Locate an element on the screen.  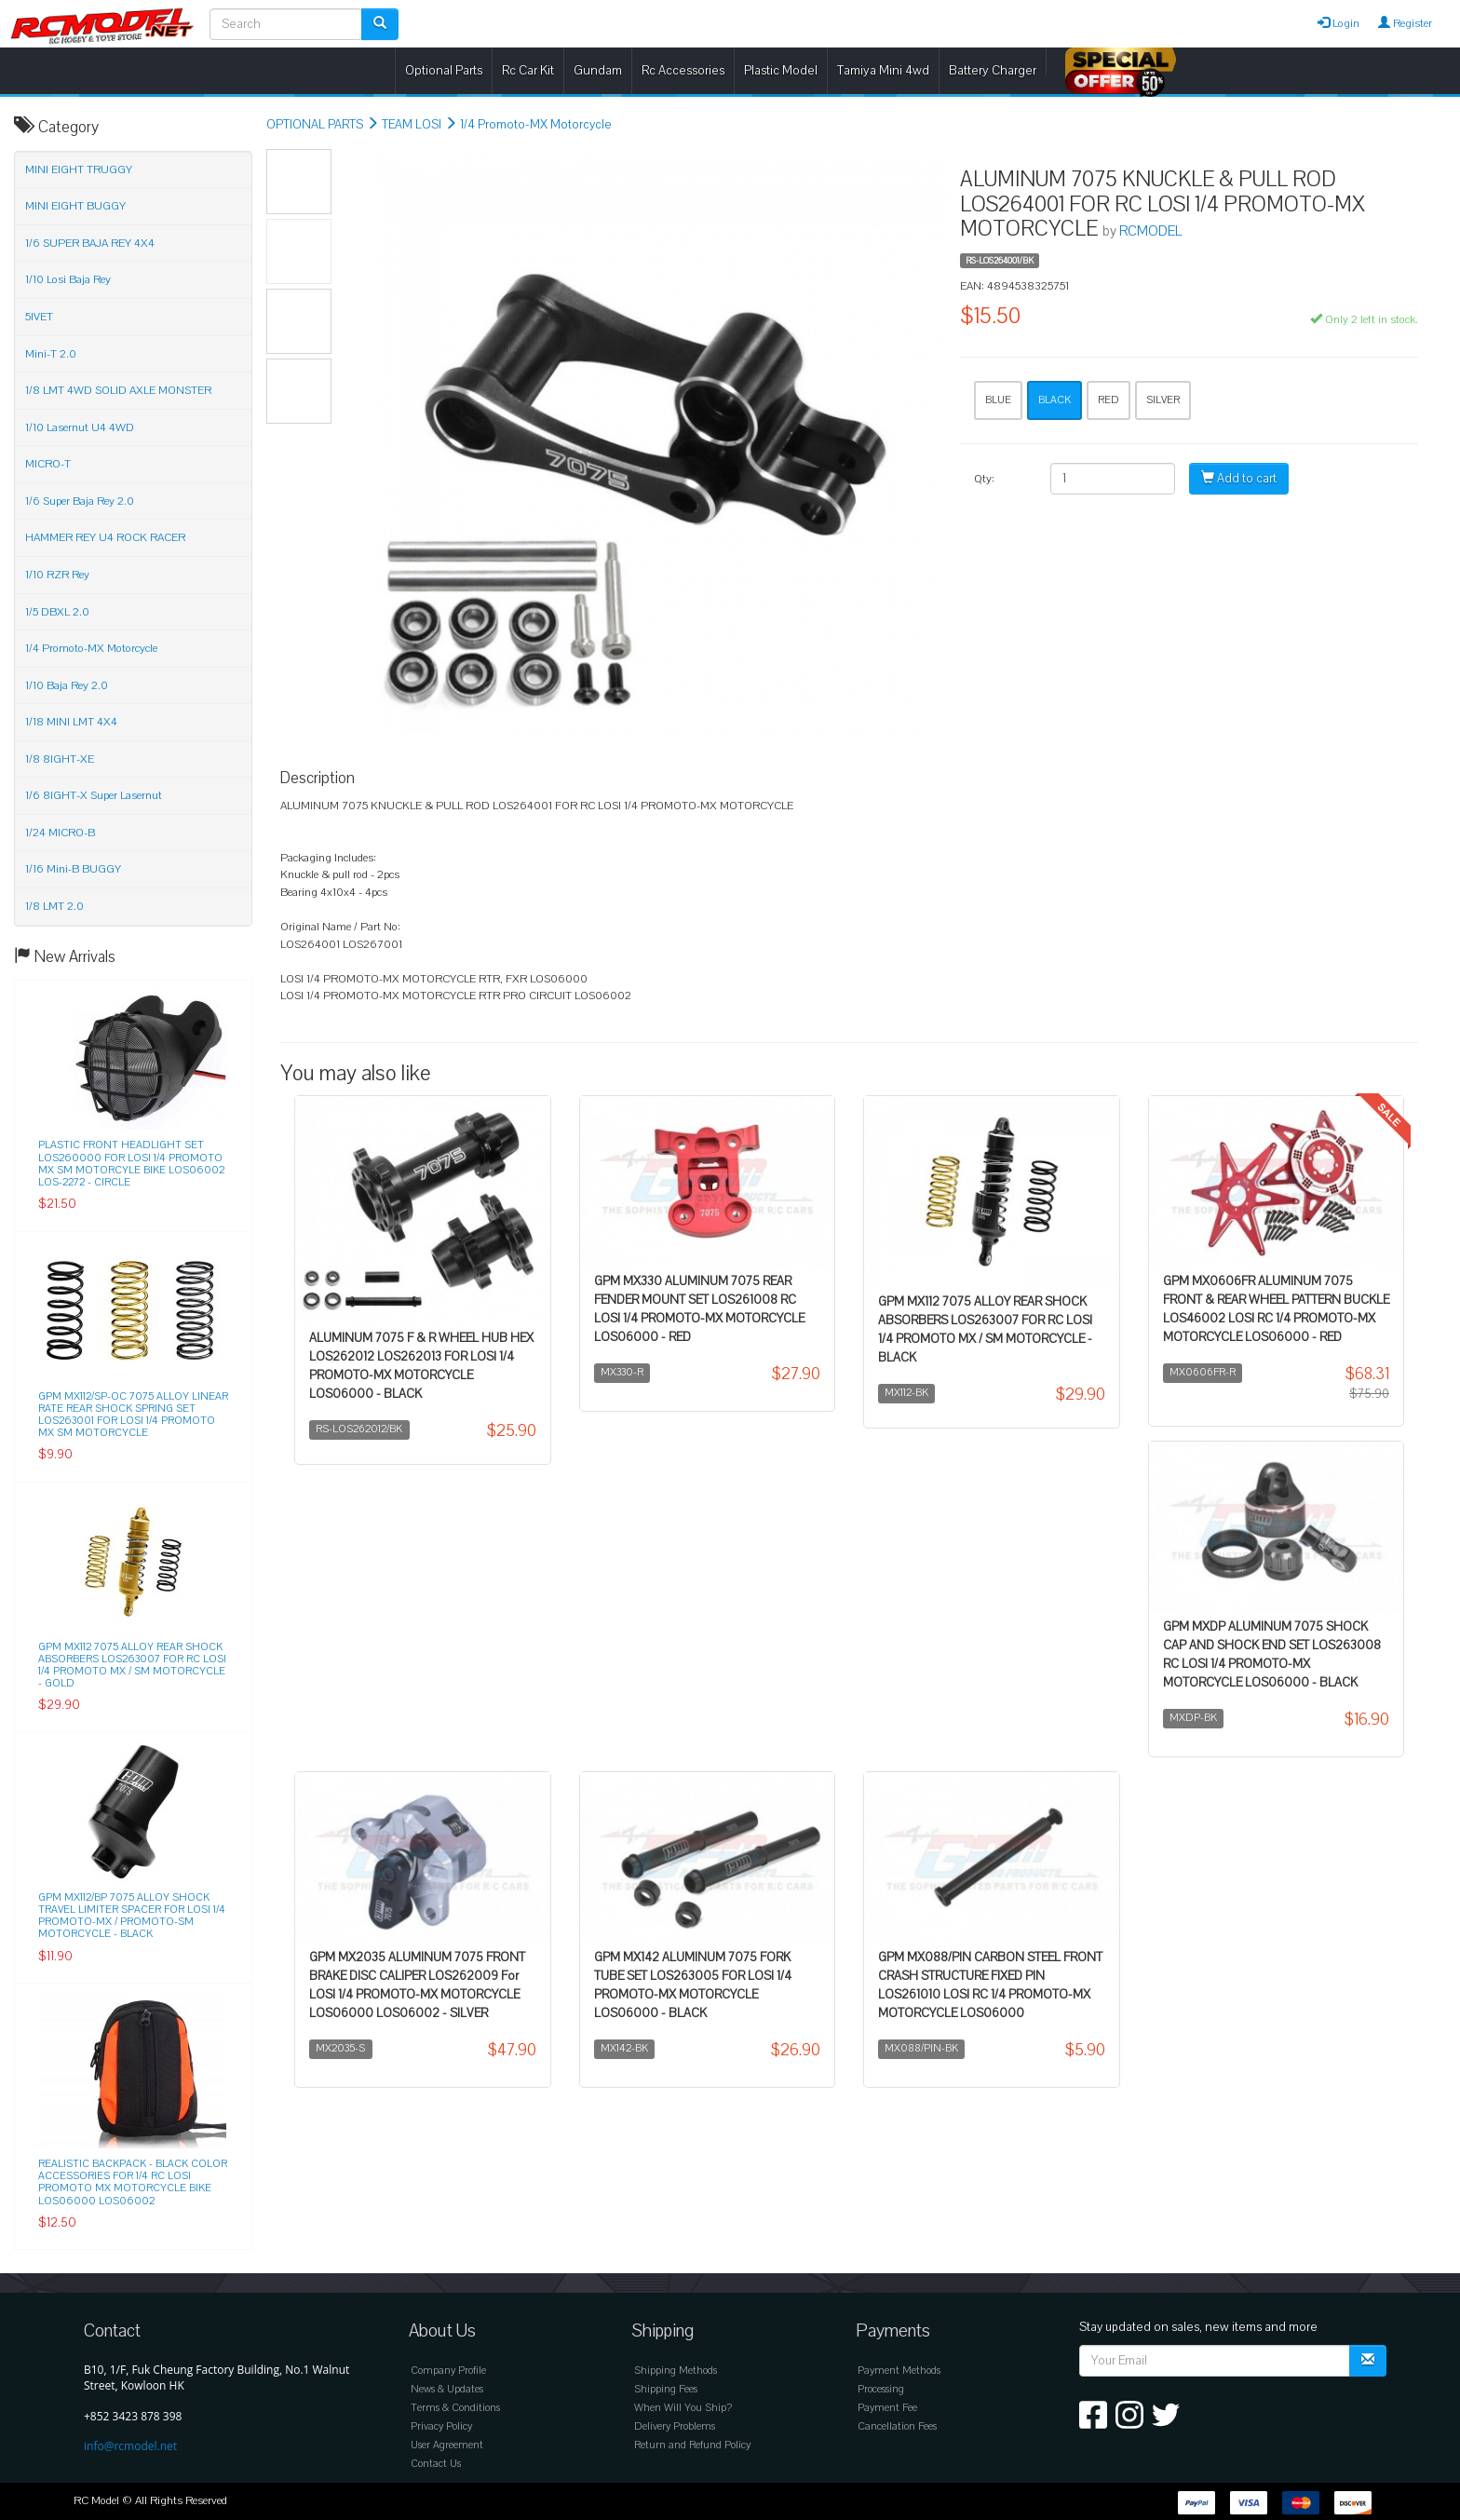
When Will You Ship? is located at coordinates (683, 2408).